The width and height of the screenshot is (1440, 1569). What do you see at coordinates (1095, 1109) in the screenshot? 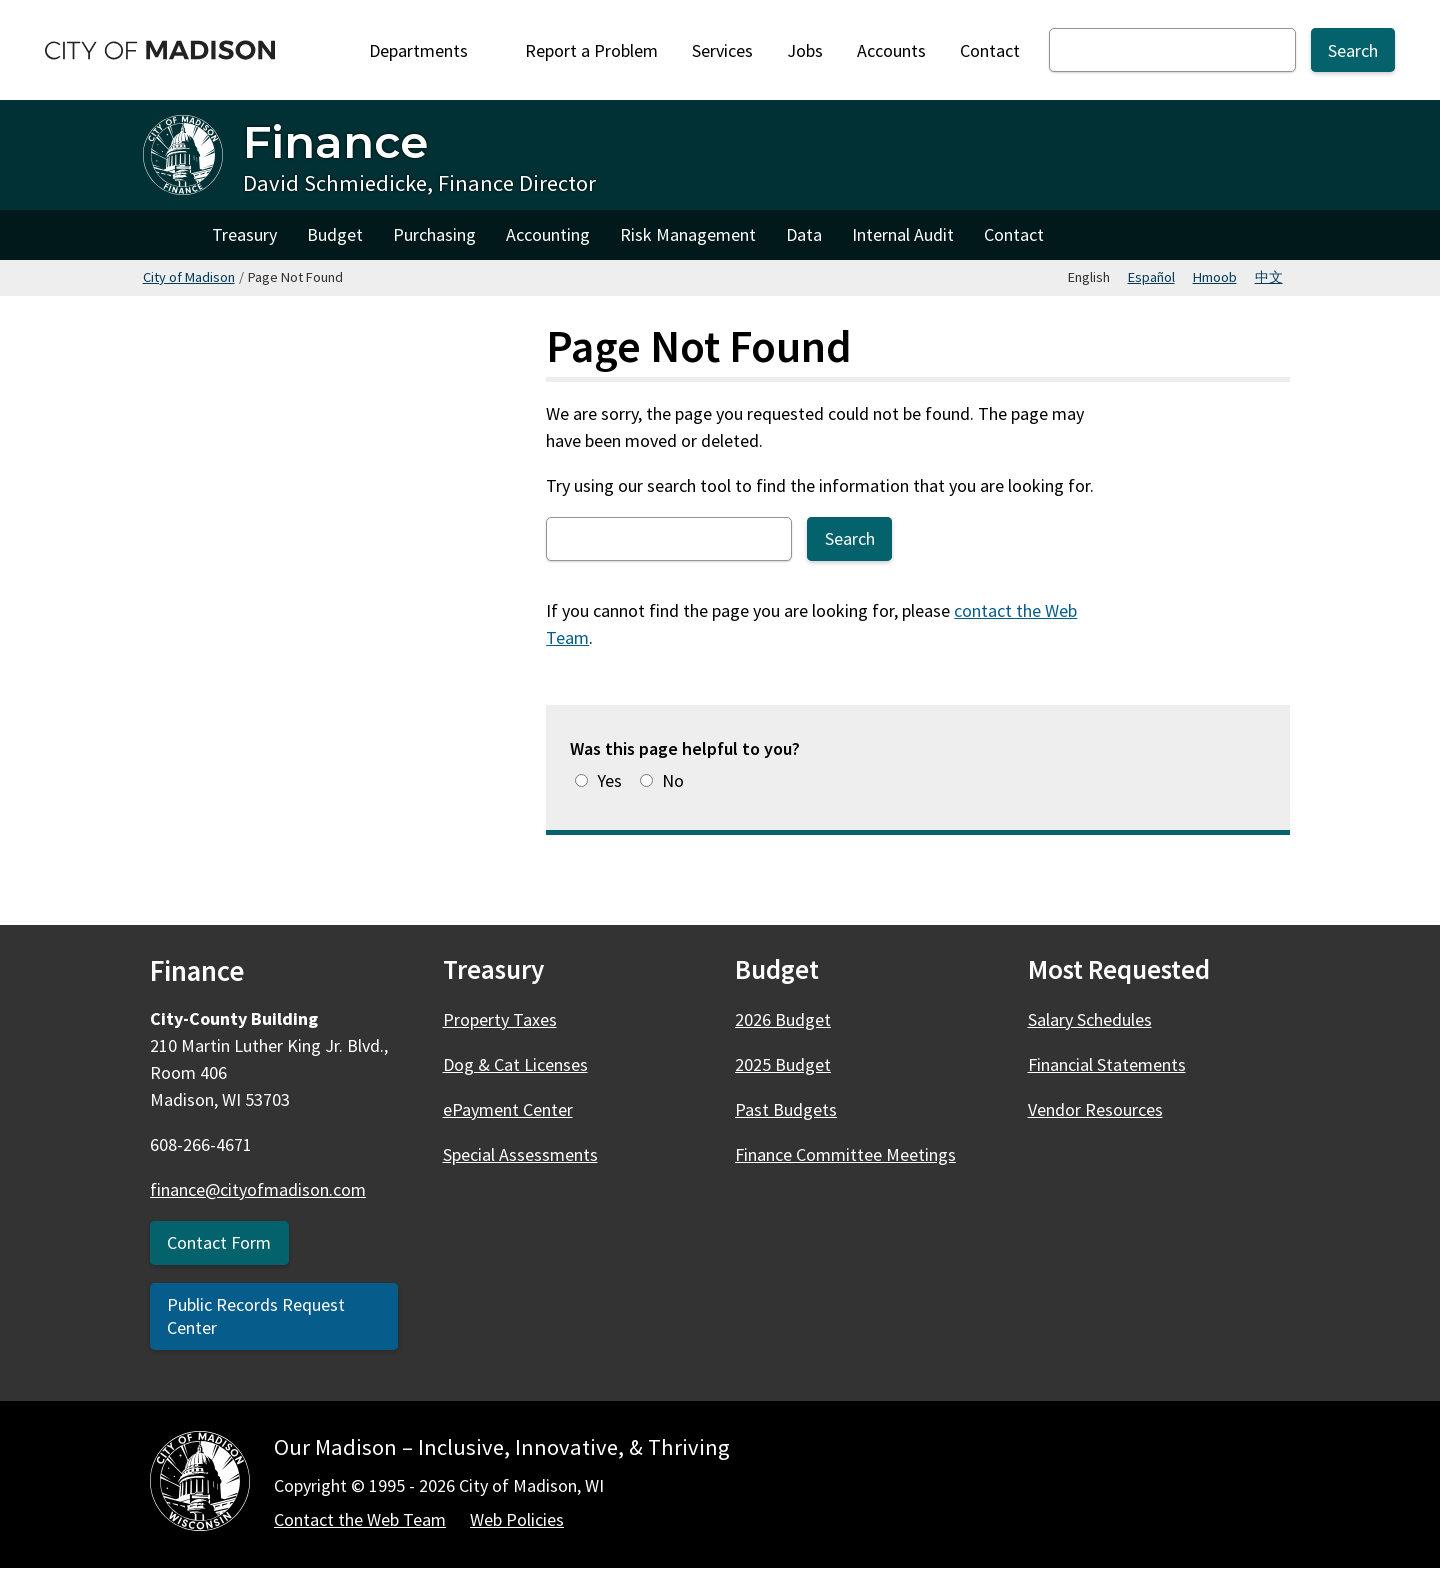
I see `Vendor Resources` at bounding box center [1095, 1109].